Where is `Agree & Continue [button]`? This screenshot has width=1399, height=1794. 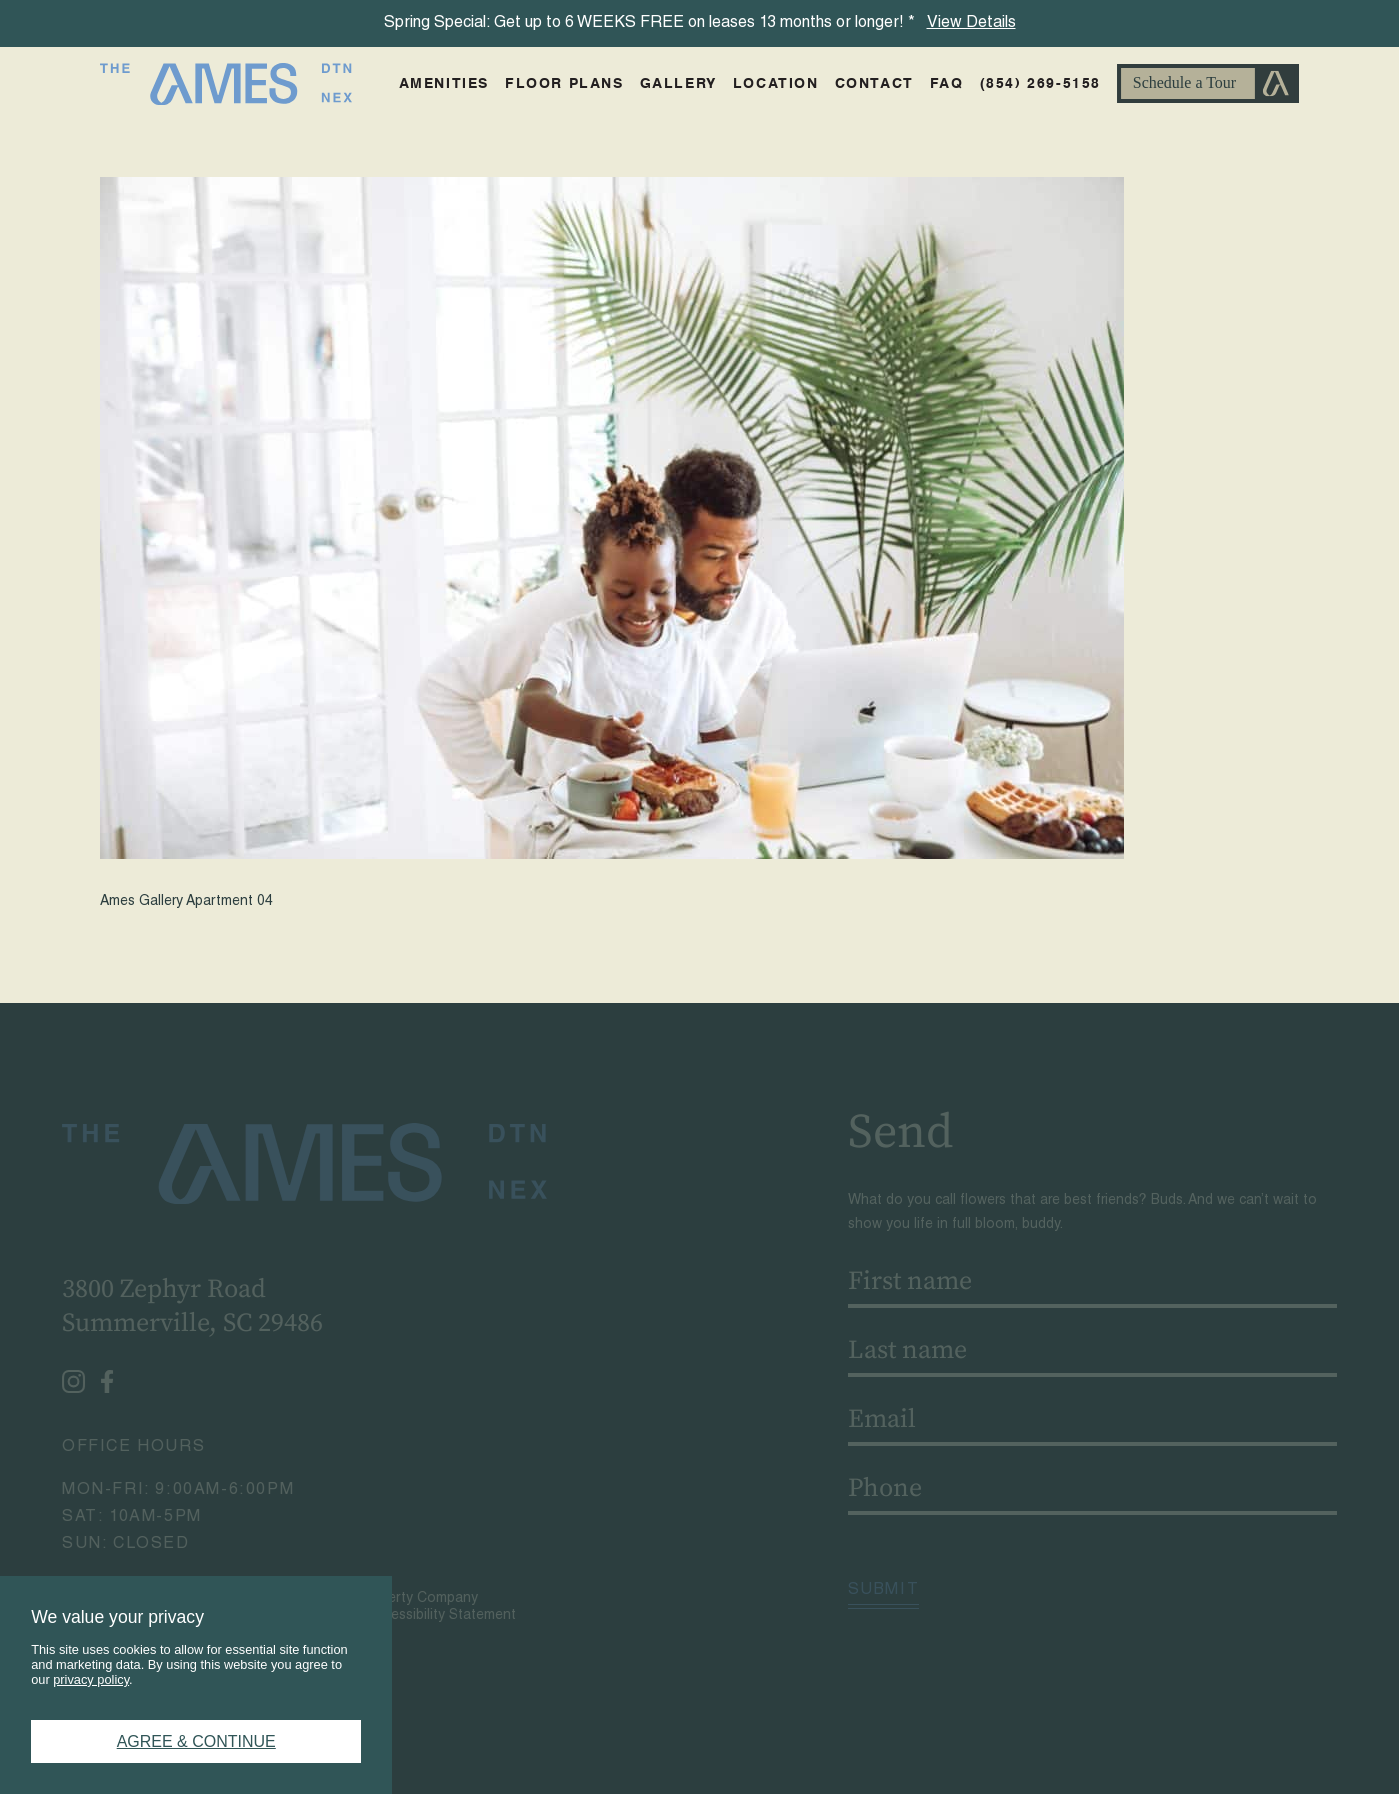
Agree & Continue [button] is located at coordinates (196, 1741).